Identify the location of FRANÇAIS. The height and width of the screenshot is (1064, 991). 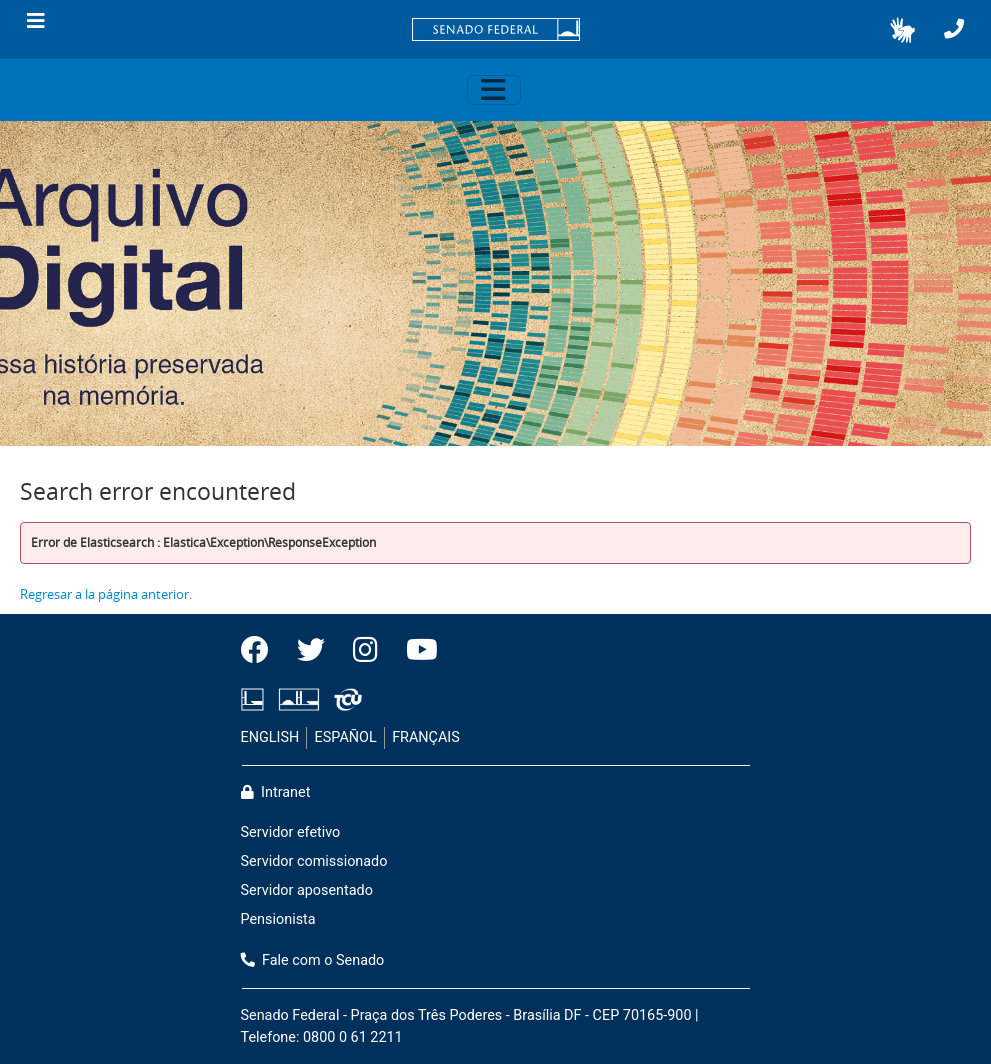
(426, 737).